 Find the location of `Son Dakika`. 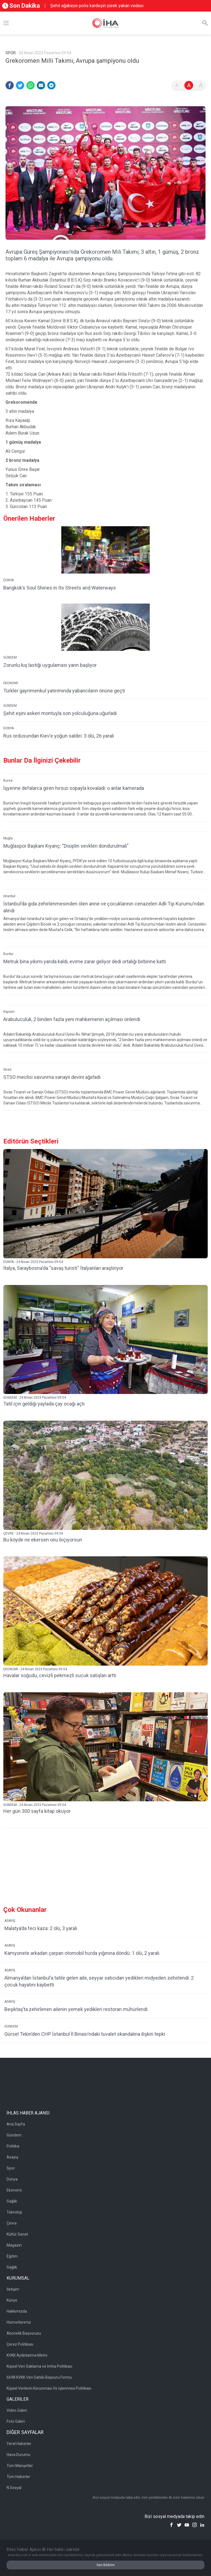

Son Dakika is located at coordinates (21, 5).